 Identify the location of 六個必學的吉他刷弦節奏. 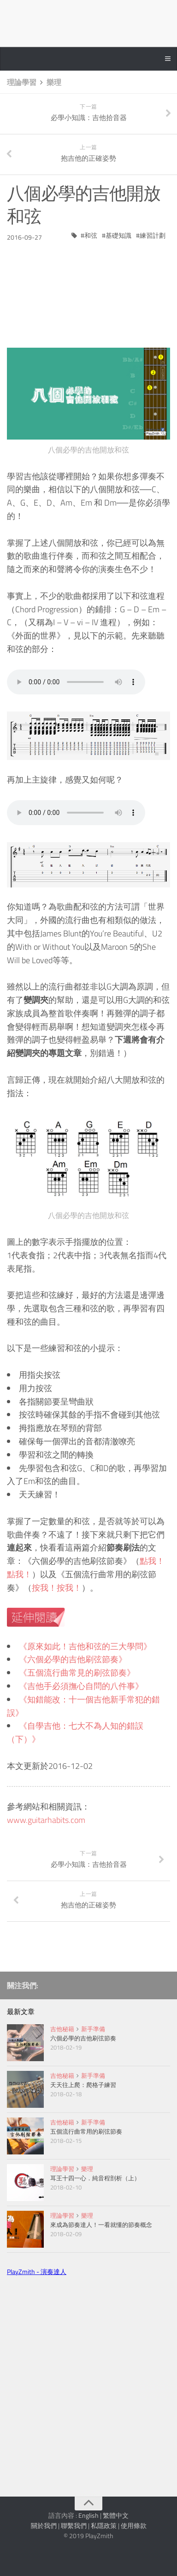
(83, 2038).